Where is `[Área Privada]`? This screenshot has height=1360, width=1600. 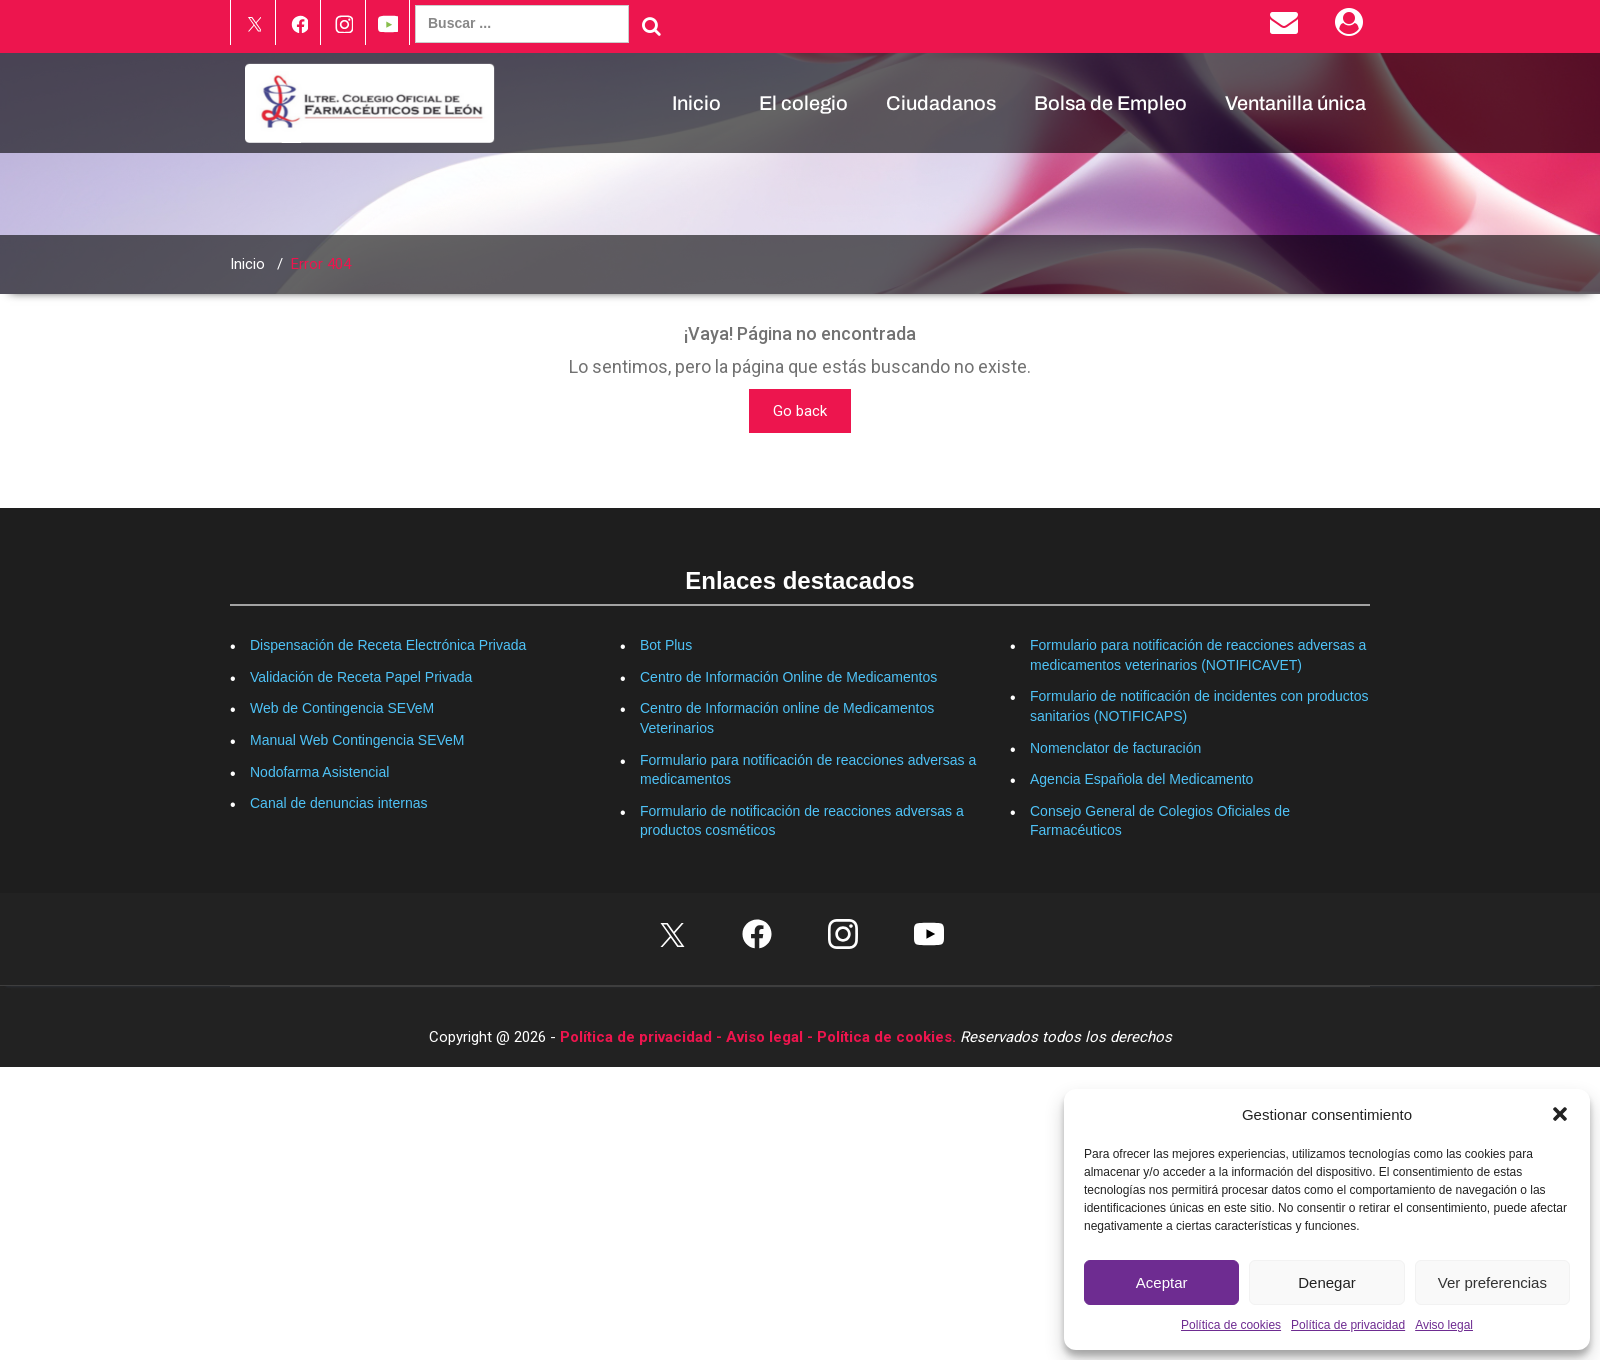 [Área Privada] is located at coordinates (1352, 27).